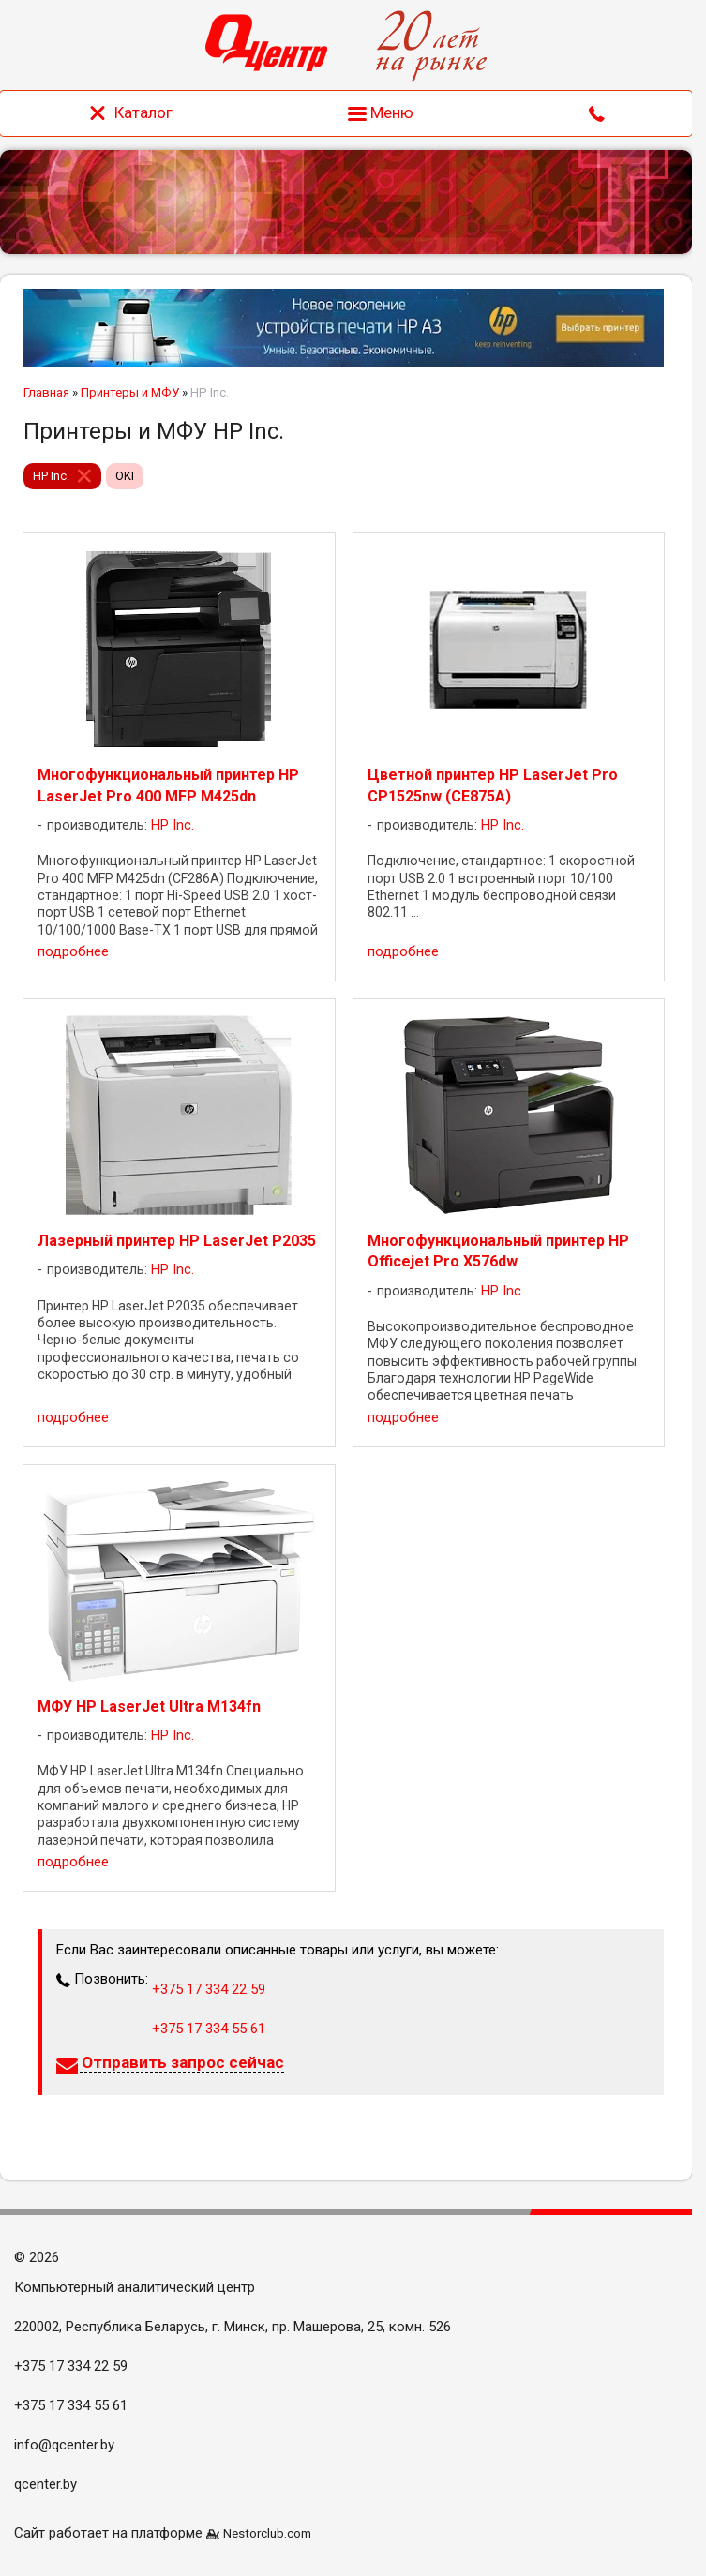  What do you see at coordinates (51, 476) in the screenshot?
I see `HP Inc.` at bounding box center [51, 476].